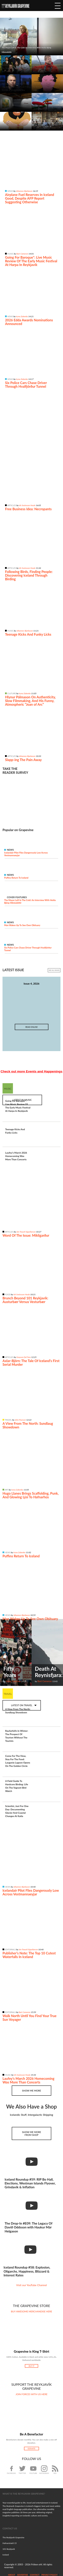 The height and width of the screenshot is (2576, 63). I want to click on Raufarhöfn In Winter: The Prospect Of Tourism Without The Tourists, so click(16, 1735).